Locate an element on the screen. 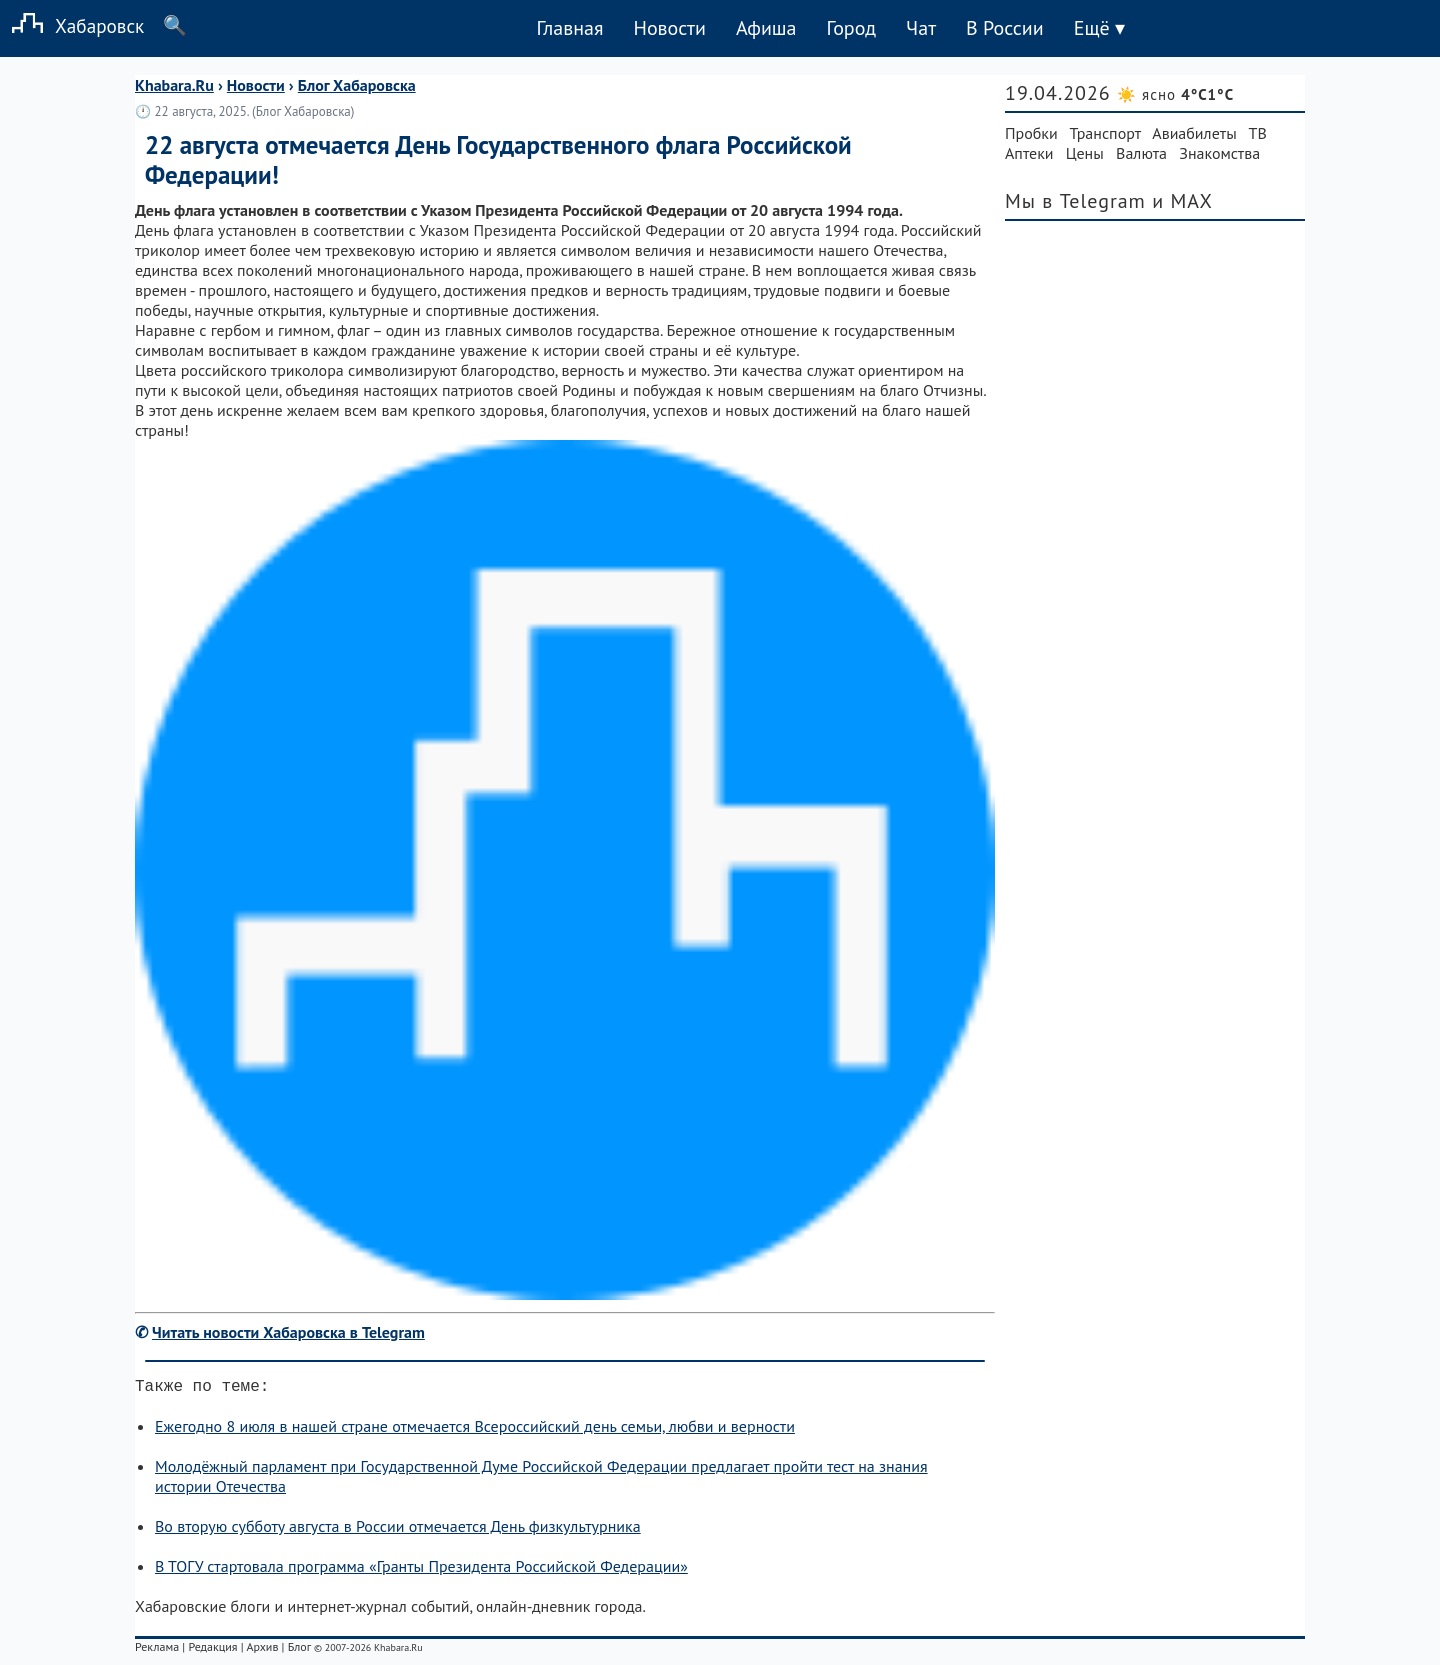 This screenshot has width=1440, height=1665. Блог is located at coordinates (299, 1650).